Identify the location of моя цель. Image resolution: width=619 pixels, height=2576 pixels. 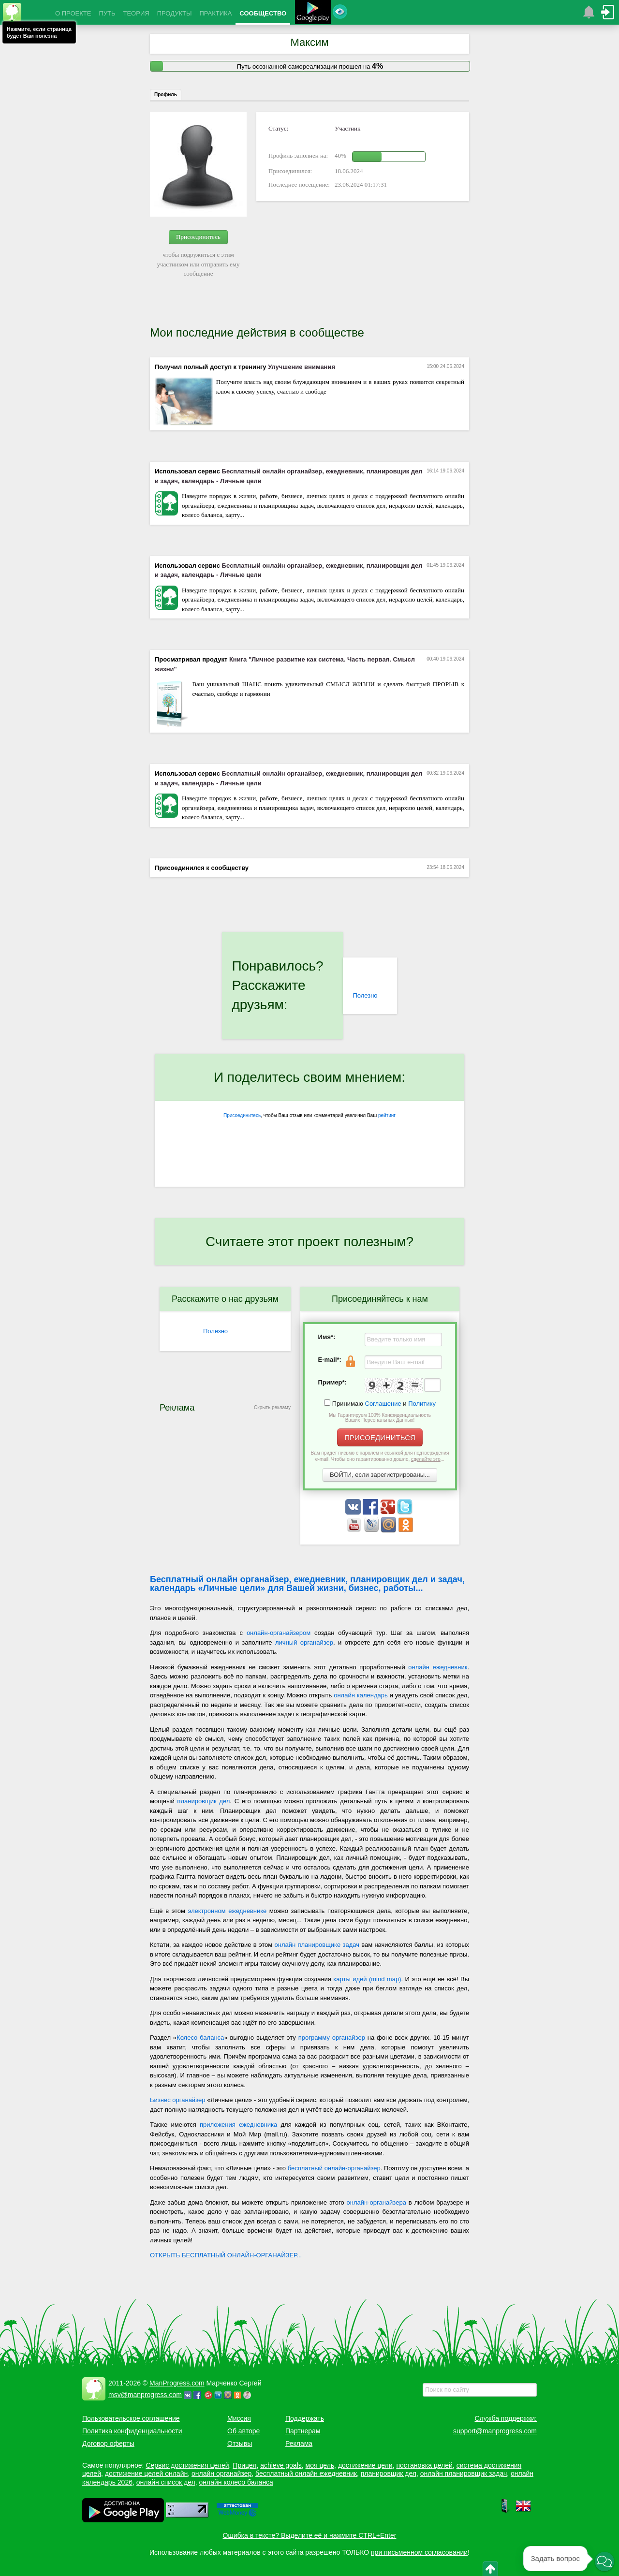
(320, 2465).